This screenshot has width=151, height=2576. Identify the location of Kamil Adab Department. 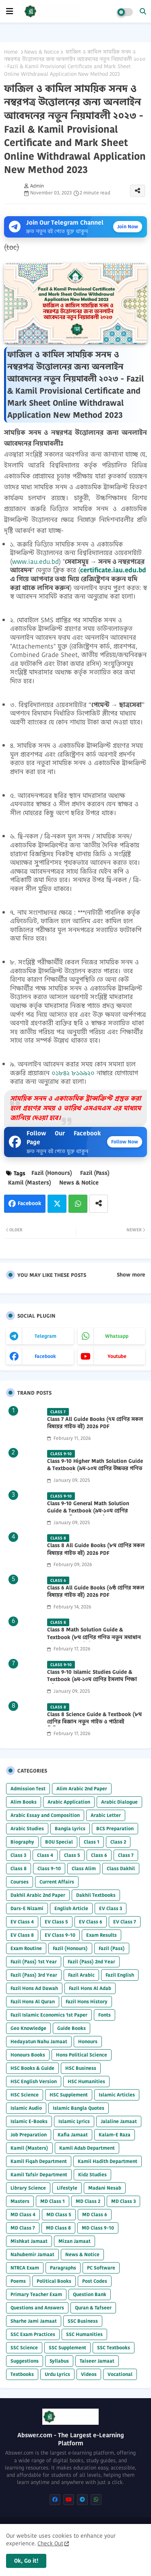
(87, 2147).